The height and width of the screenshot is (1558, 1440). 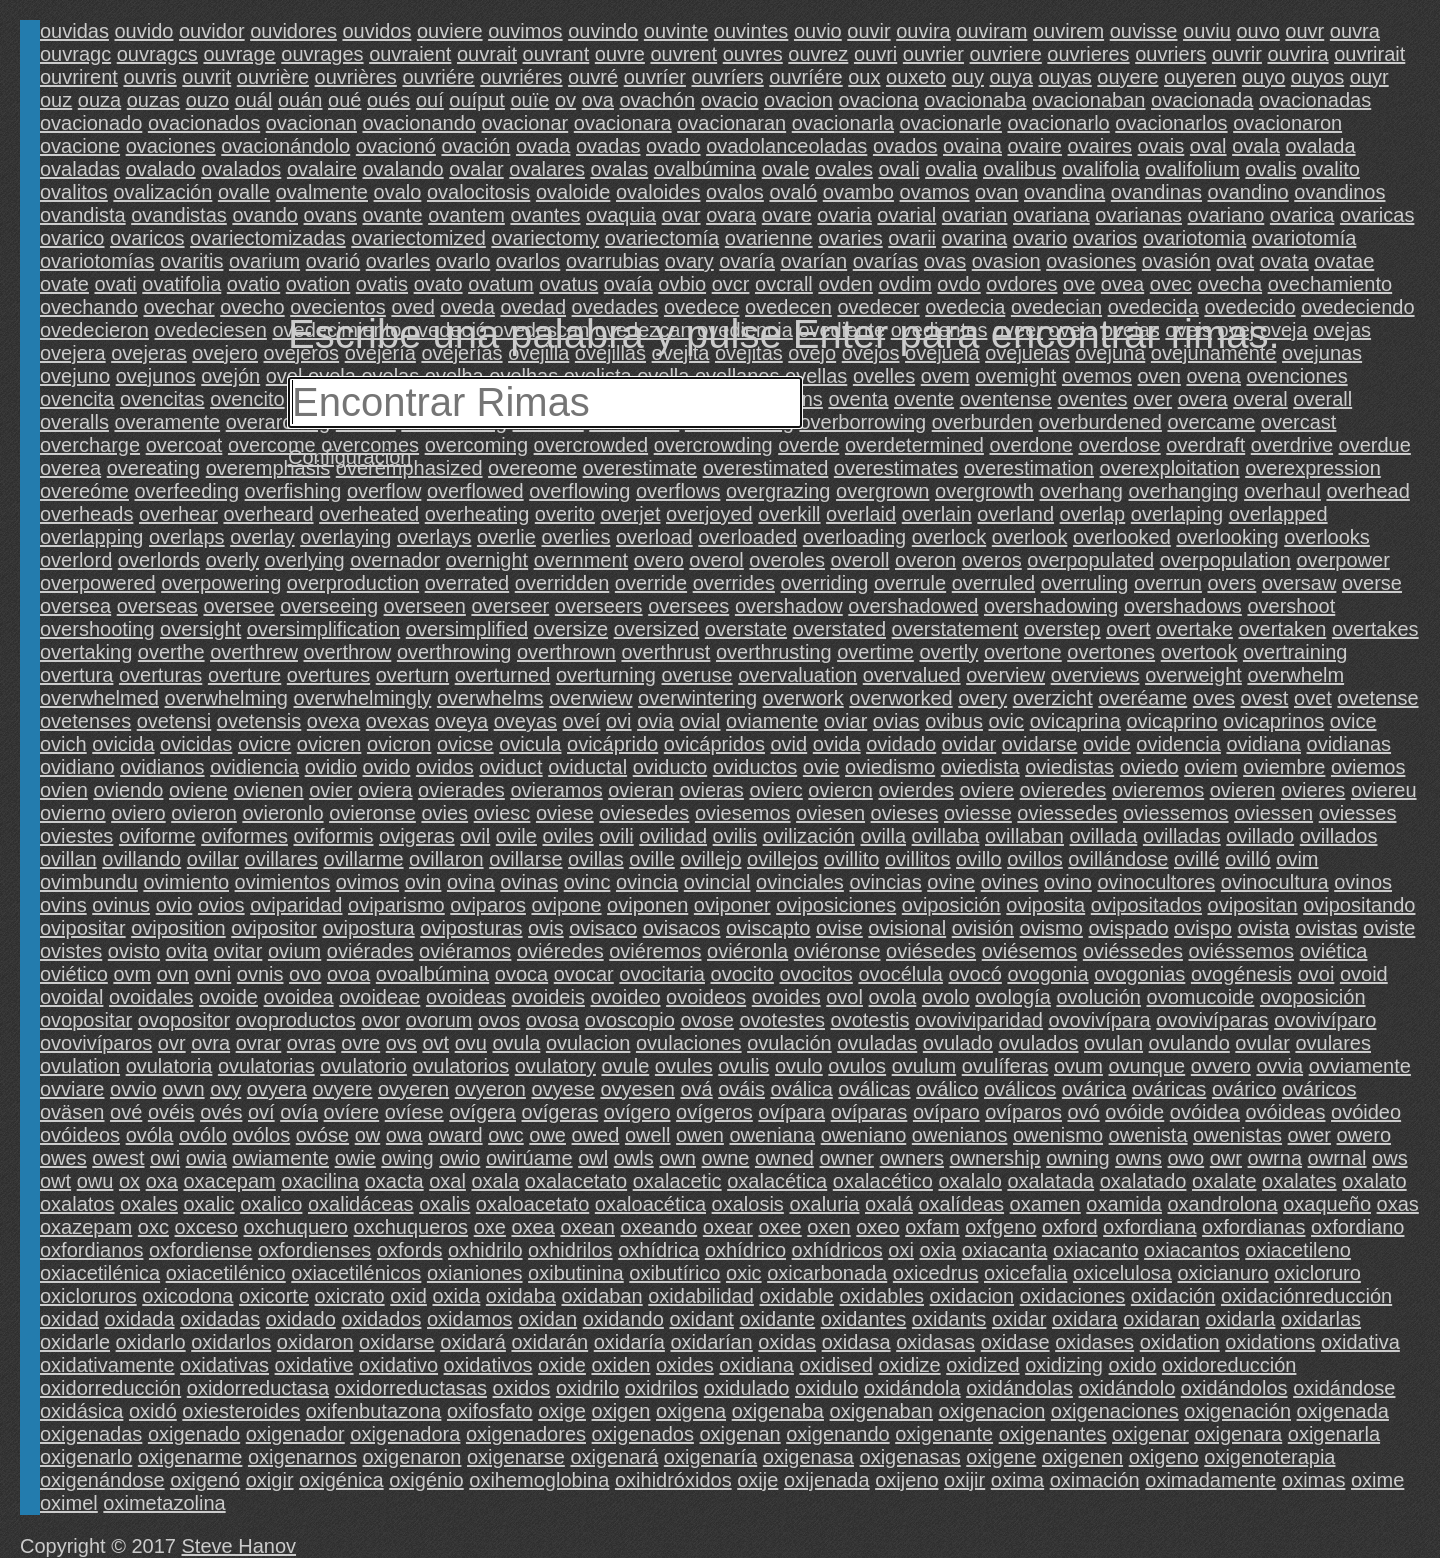 I want to click on oviemos, so click(x=1368, y=767).